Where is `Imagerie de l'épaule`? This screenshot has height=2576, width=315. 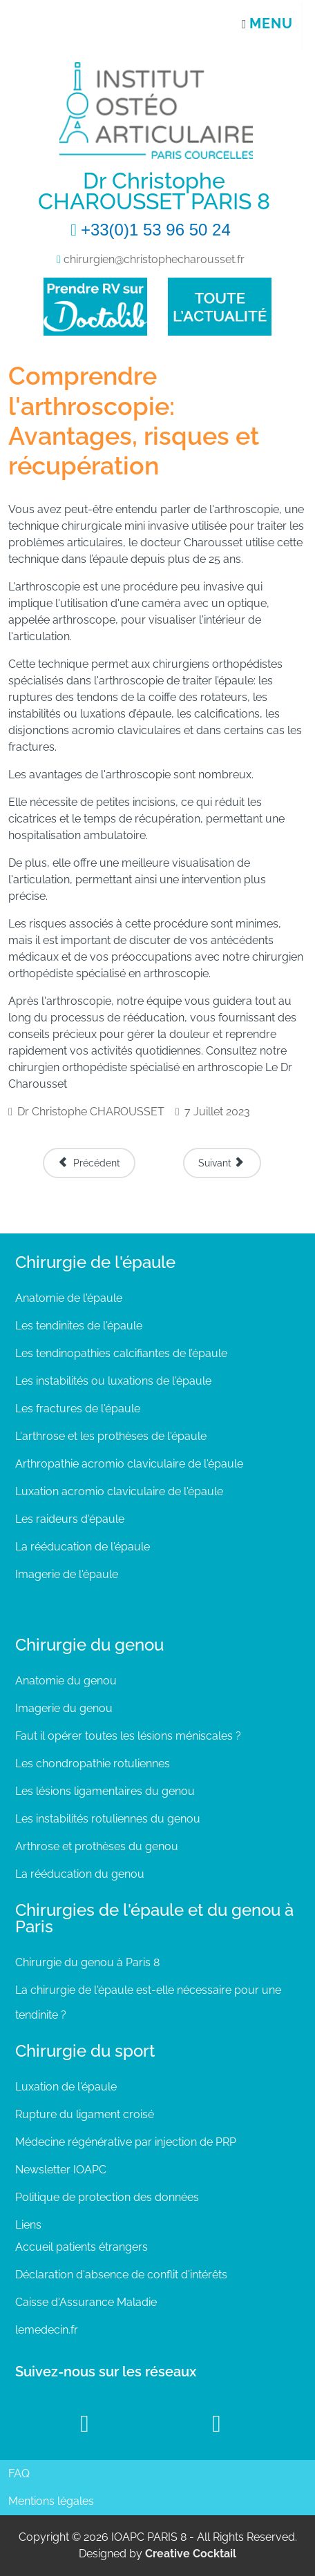
Imagerie de l'épaule is located at coordinates (66, 1574).